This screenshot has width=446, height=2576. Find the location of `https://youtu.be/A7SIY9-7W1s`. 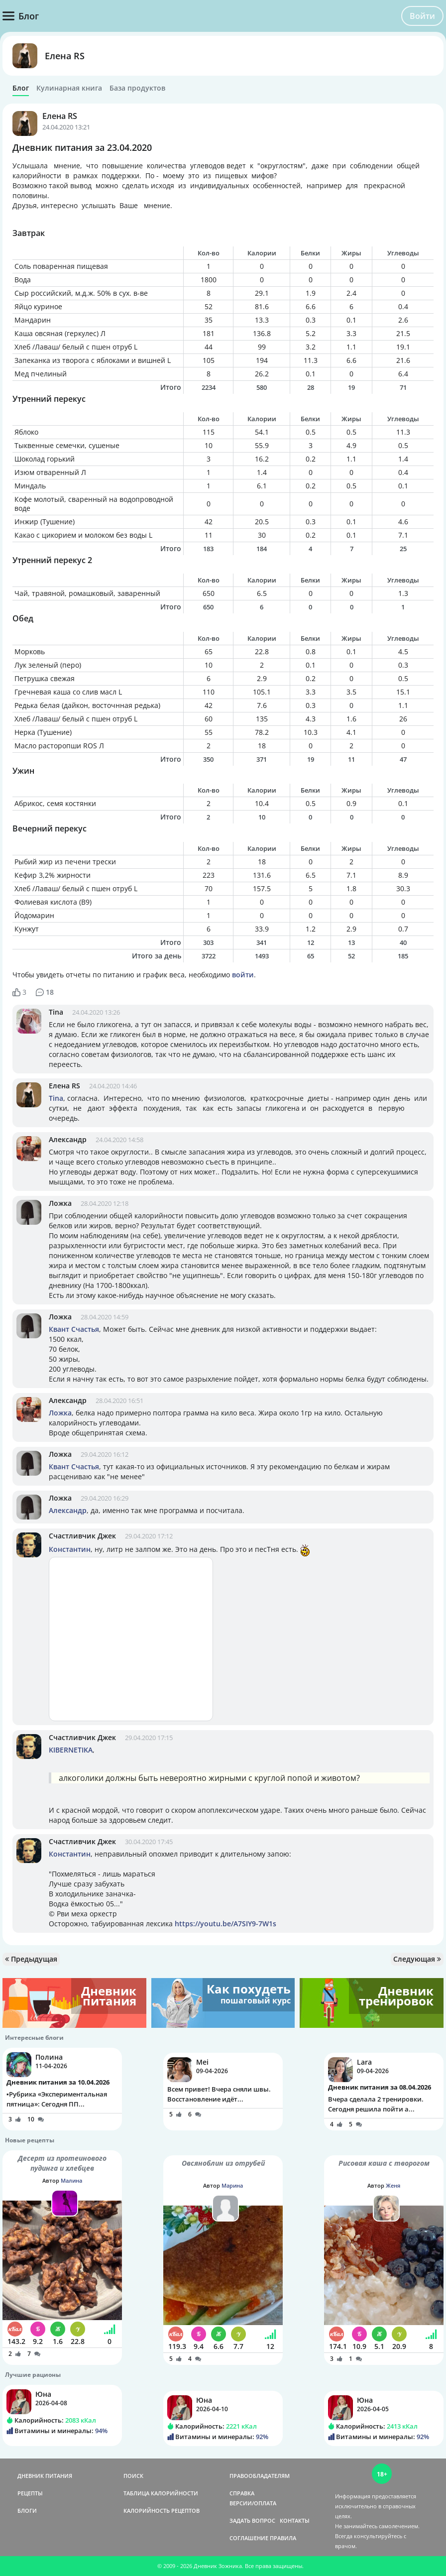

https://youtu.be/A7SIY9-7W1s is located at coordinates (225, 1923).